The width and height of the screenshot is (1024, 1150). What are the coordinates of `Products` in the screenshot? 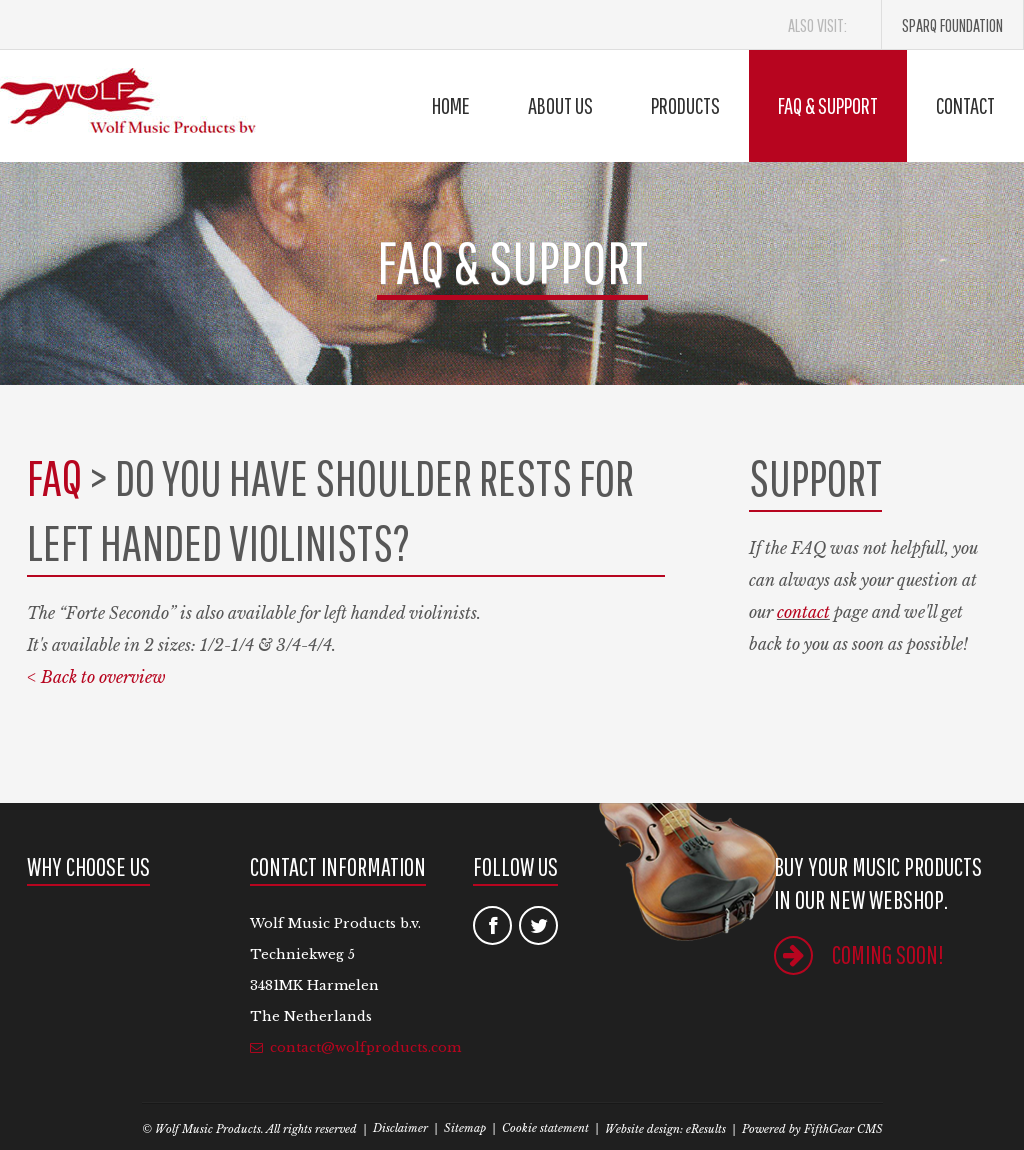 It's located at (685, 105).